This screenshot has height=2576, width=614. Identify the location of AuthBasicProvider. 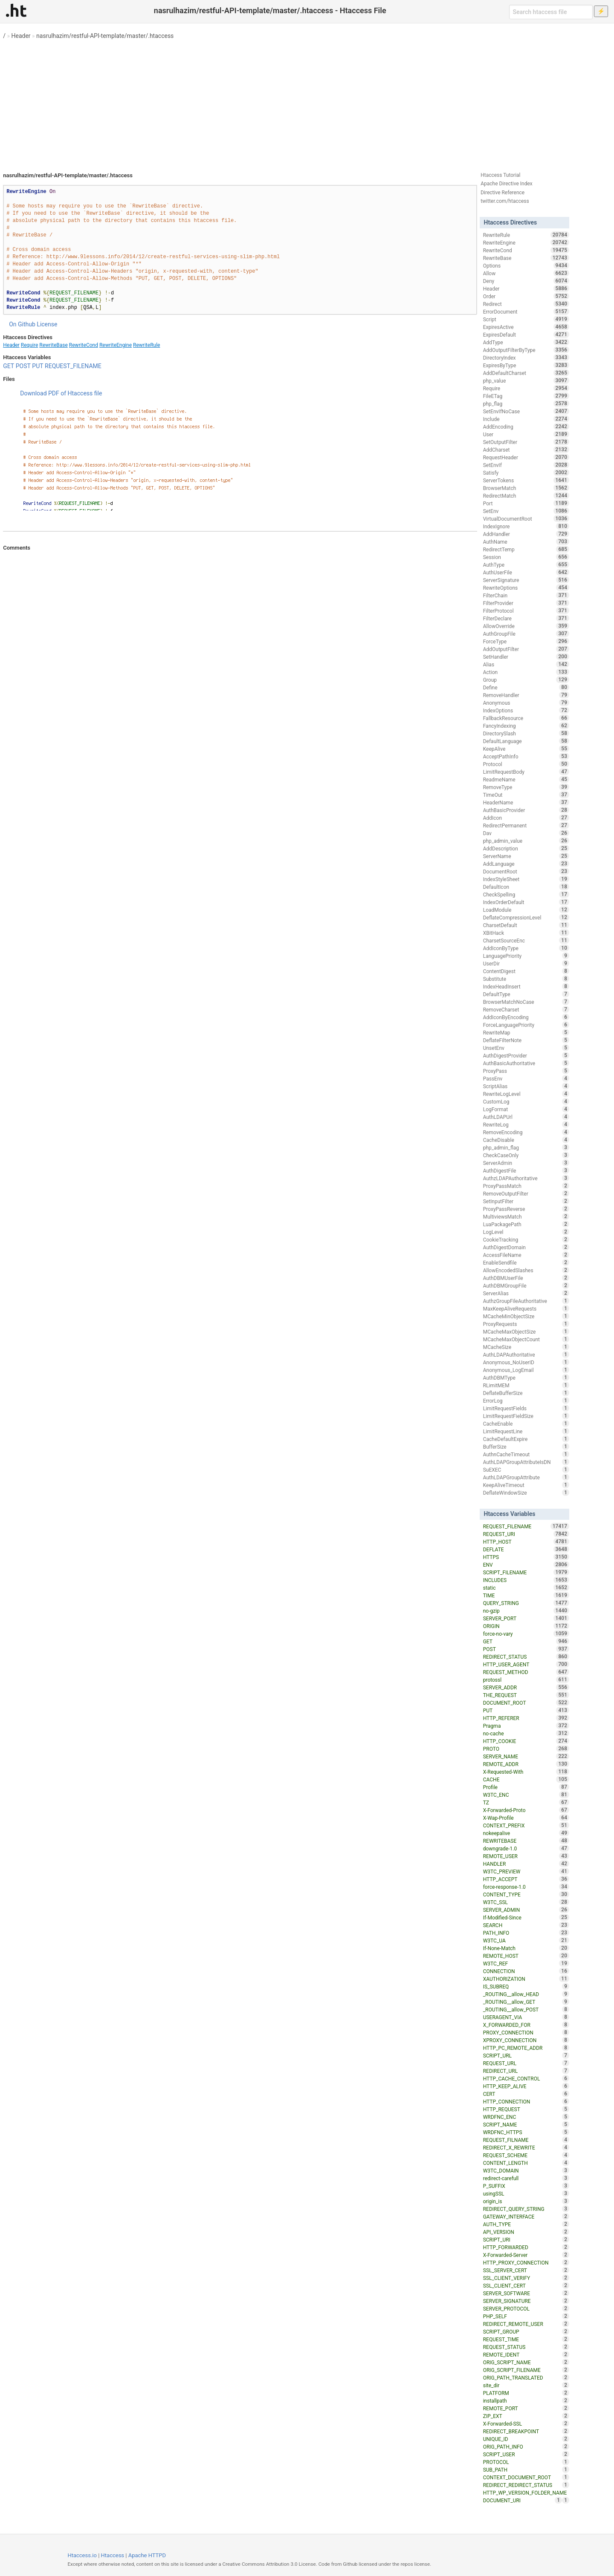
(526, 810).